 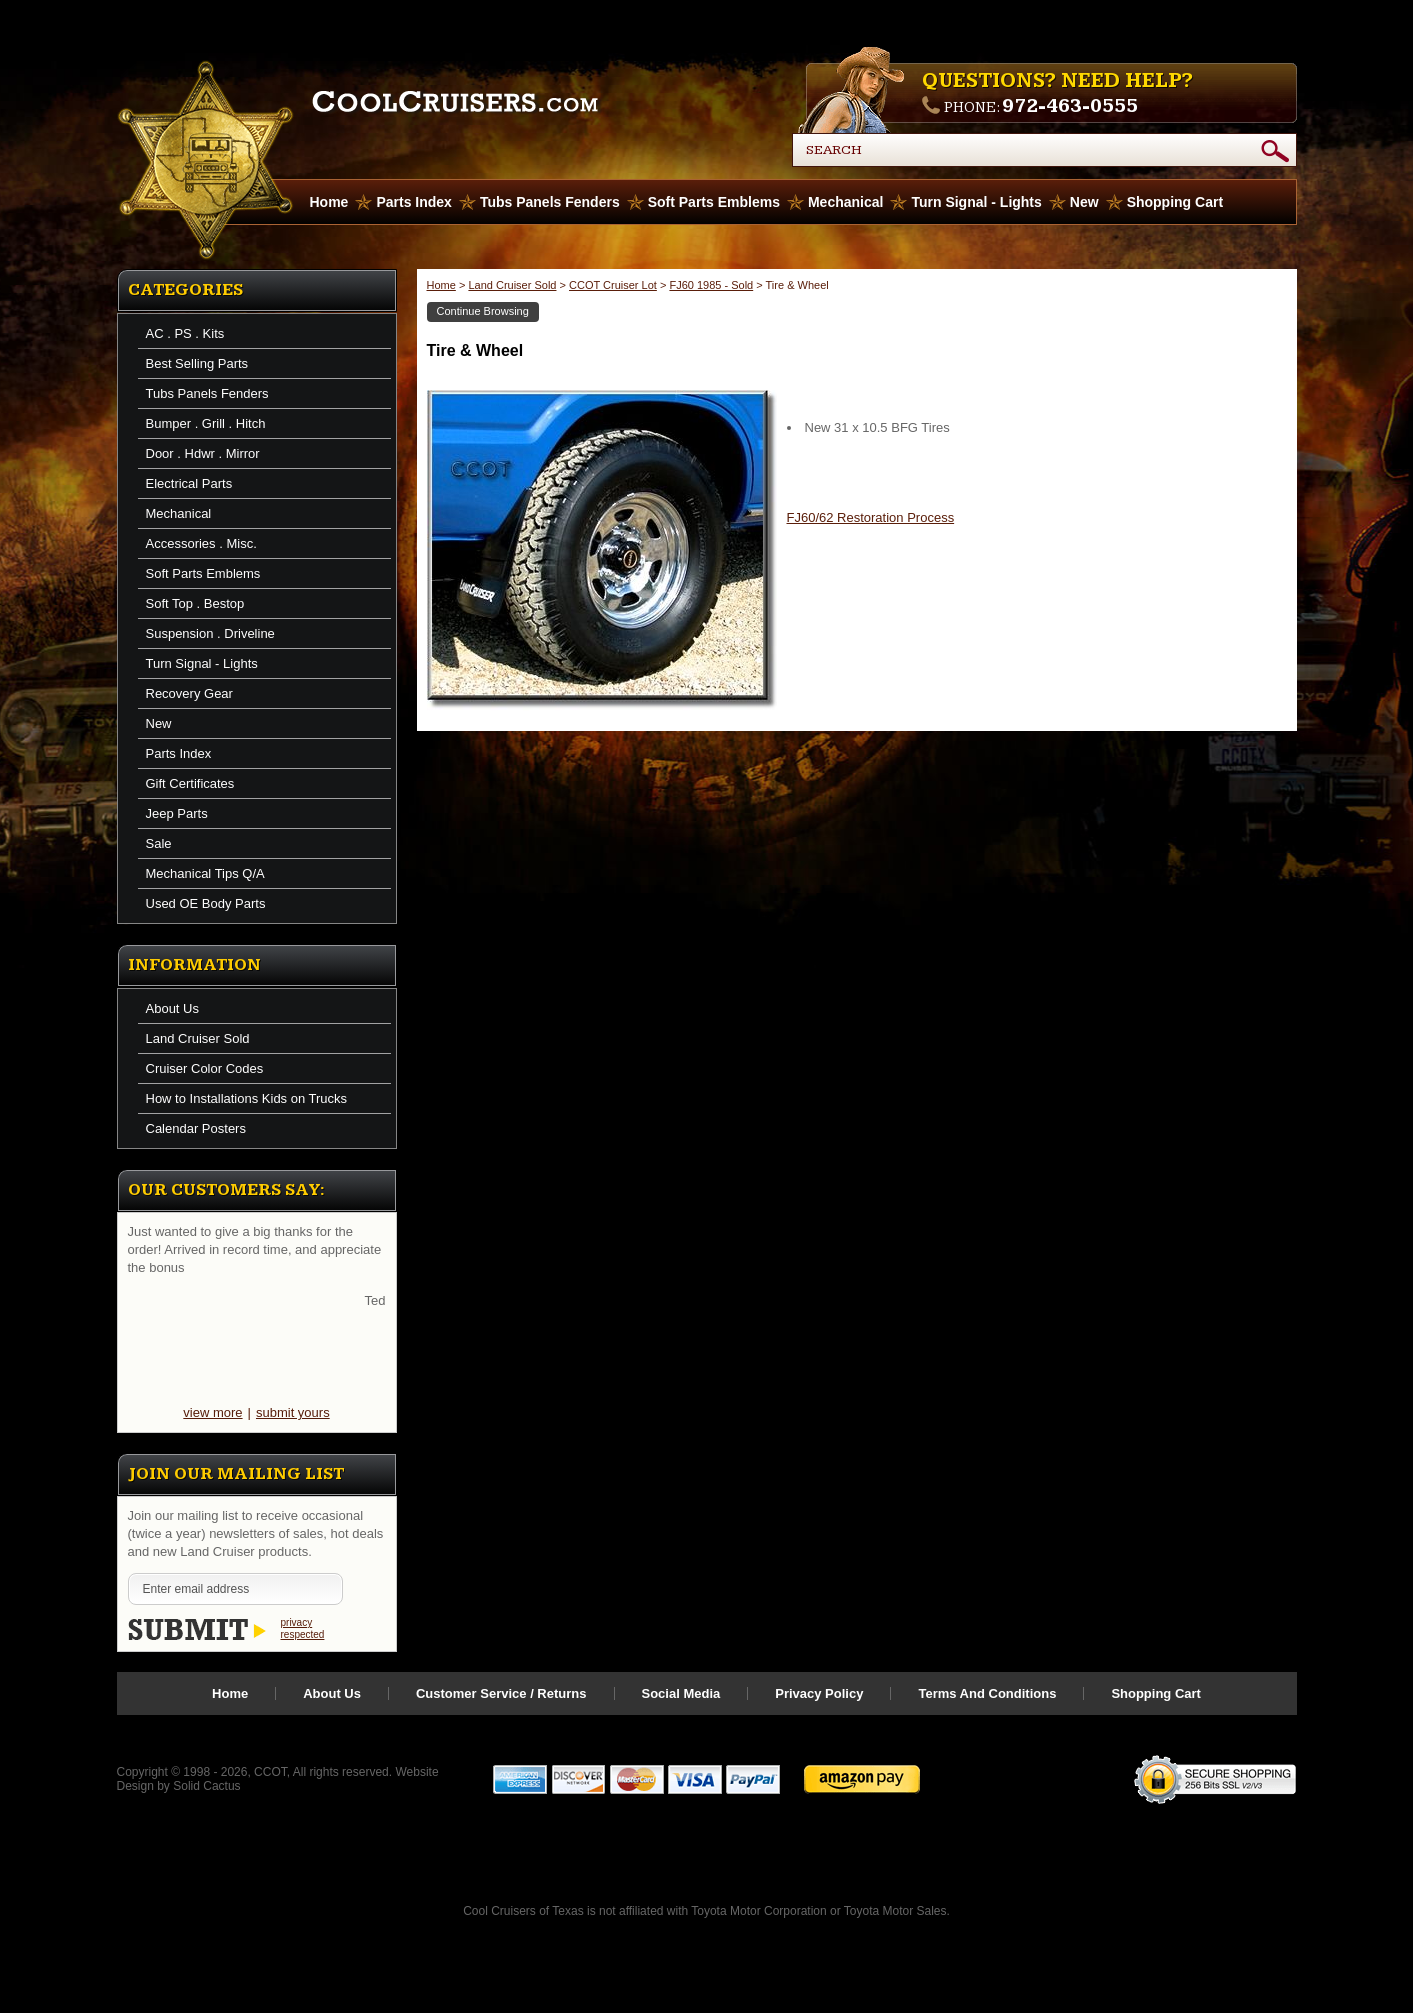 I want to click on Recovery Gear, so click(x=189, y=693).